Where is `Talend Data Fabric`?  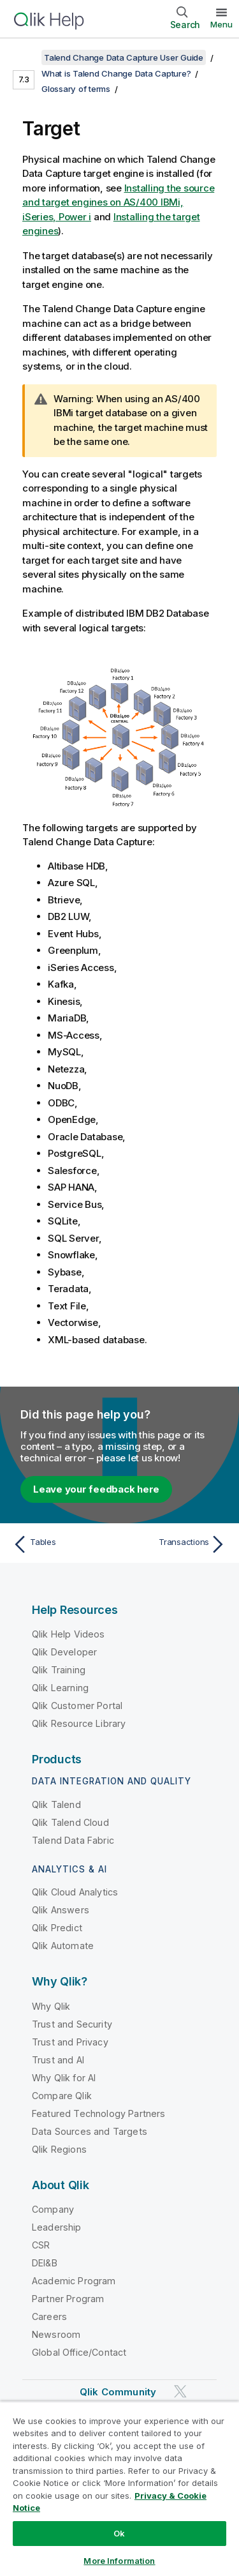
Talend Data Fabric is located at coordinates (73, 1840).